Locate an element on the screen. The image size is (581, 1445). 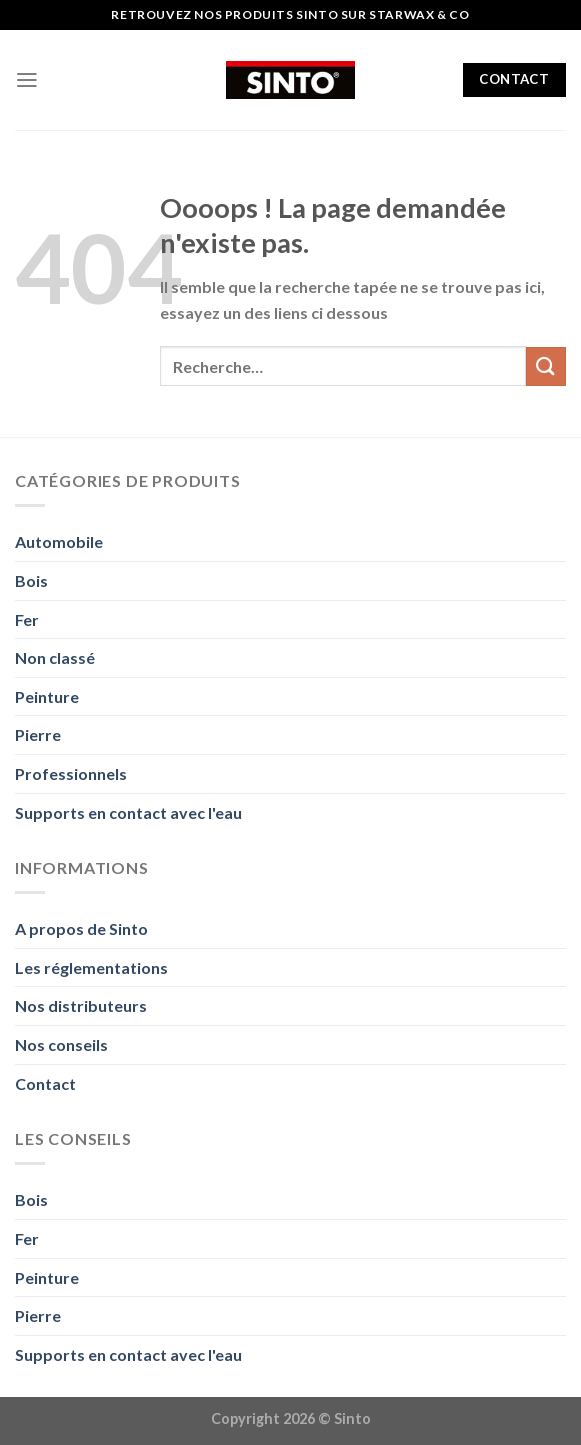
Automobile is located at coordinates (59, 541).